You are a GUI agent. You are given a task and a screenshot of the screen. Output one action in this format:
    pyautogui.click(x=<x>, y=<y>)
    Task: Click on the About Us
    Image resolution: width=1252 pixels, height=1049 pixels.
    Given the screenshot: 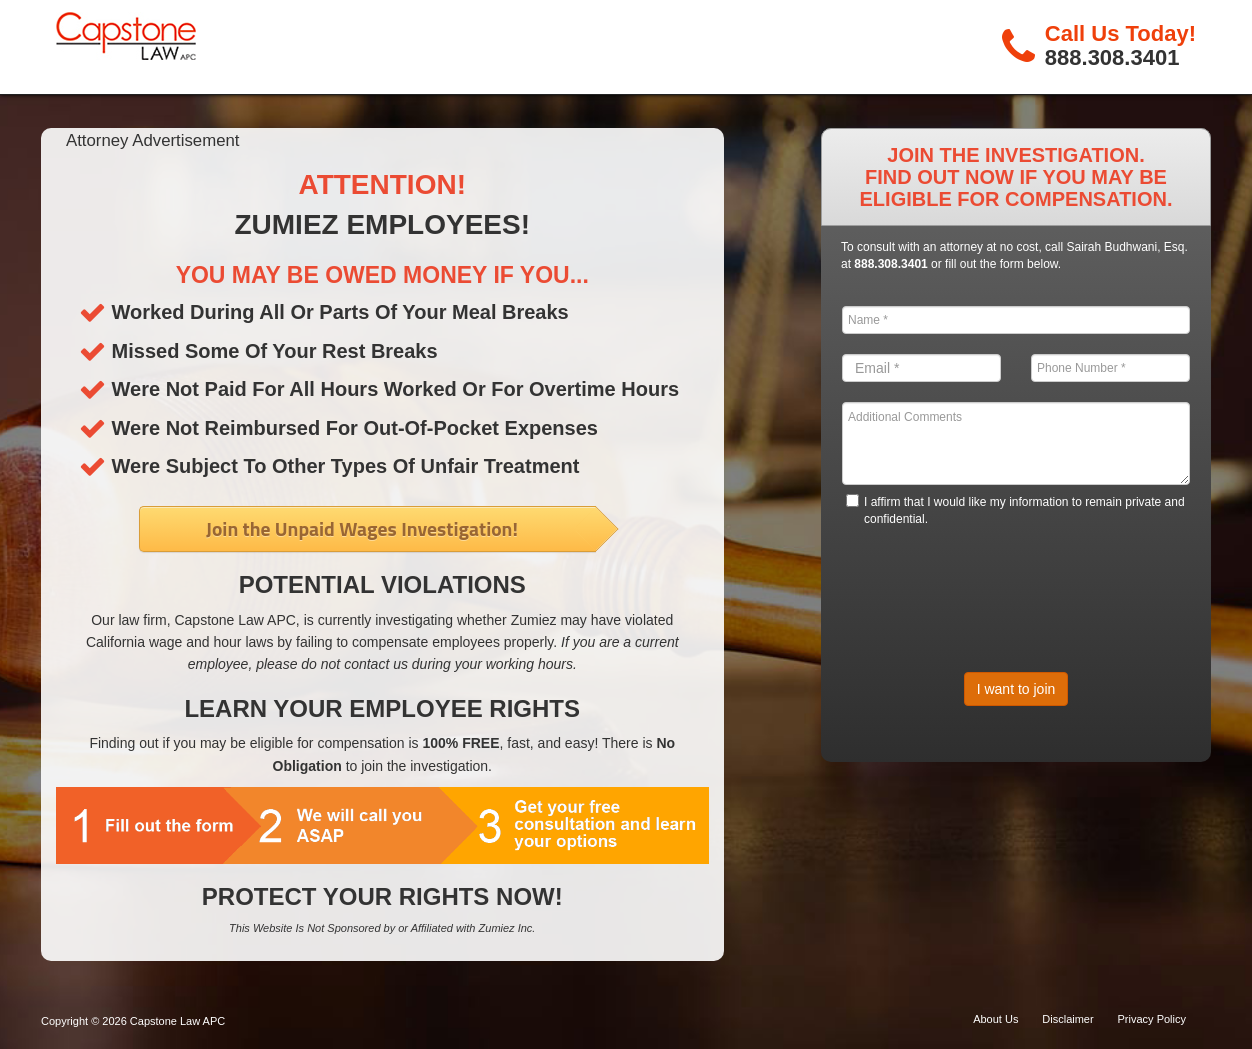 What is the action you would take?
    pyautogui.click(x=995, y=1019)
    